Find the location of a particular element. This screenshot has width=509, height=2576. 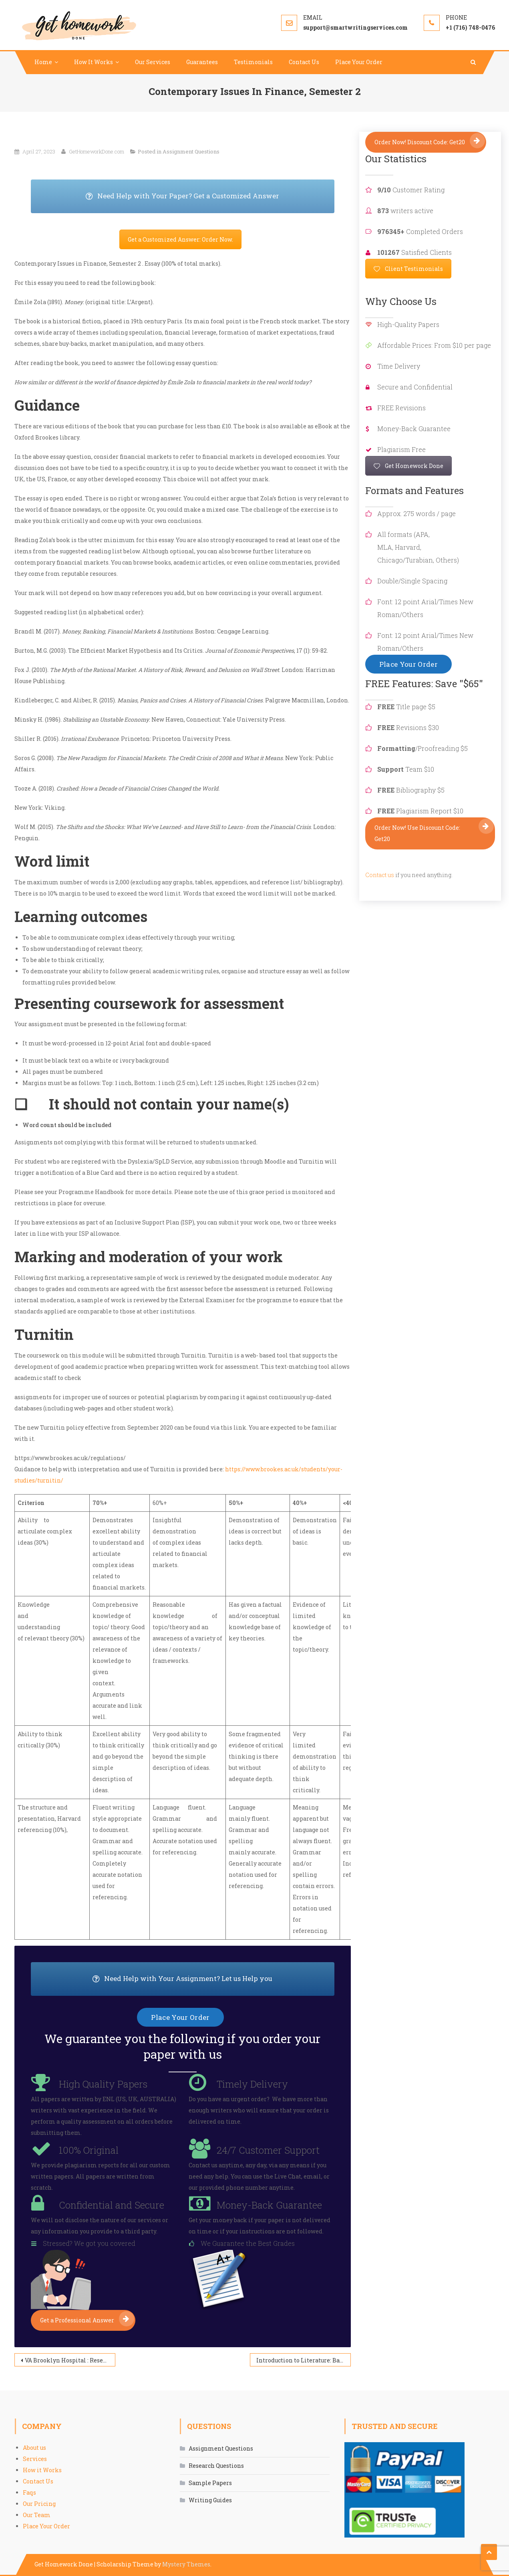

Assignment Questions is located at coordinates (191, 151).